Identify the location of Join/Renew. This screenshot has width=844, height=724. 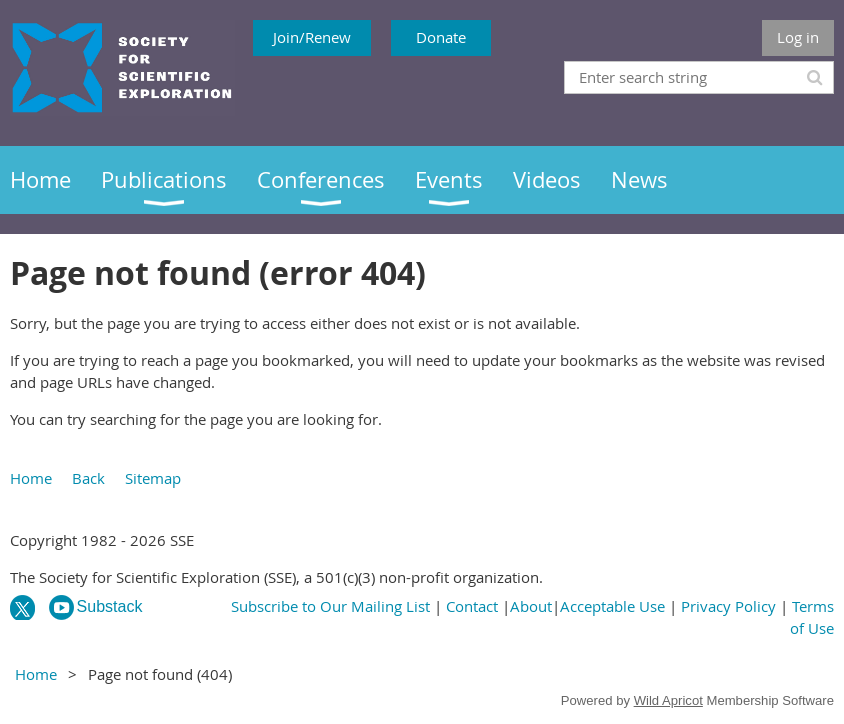
(312, 37).